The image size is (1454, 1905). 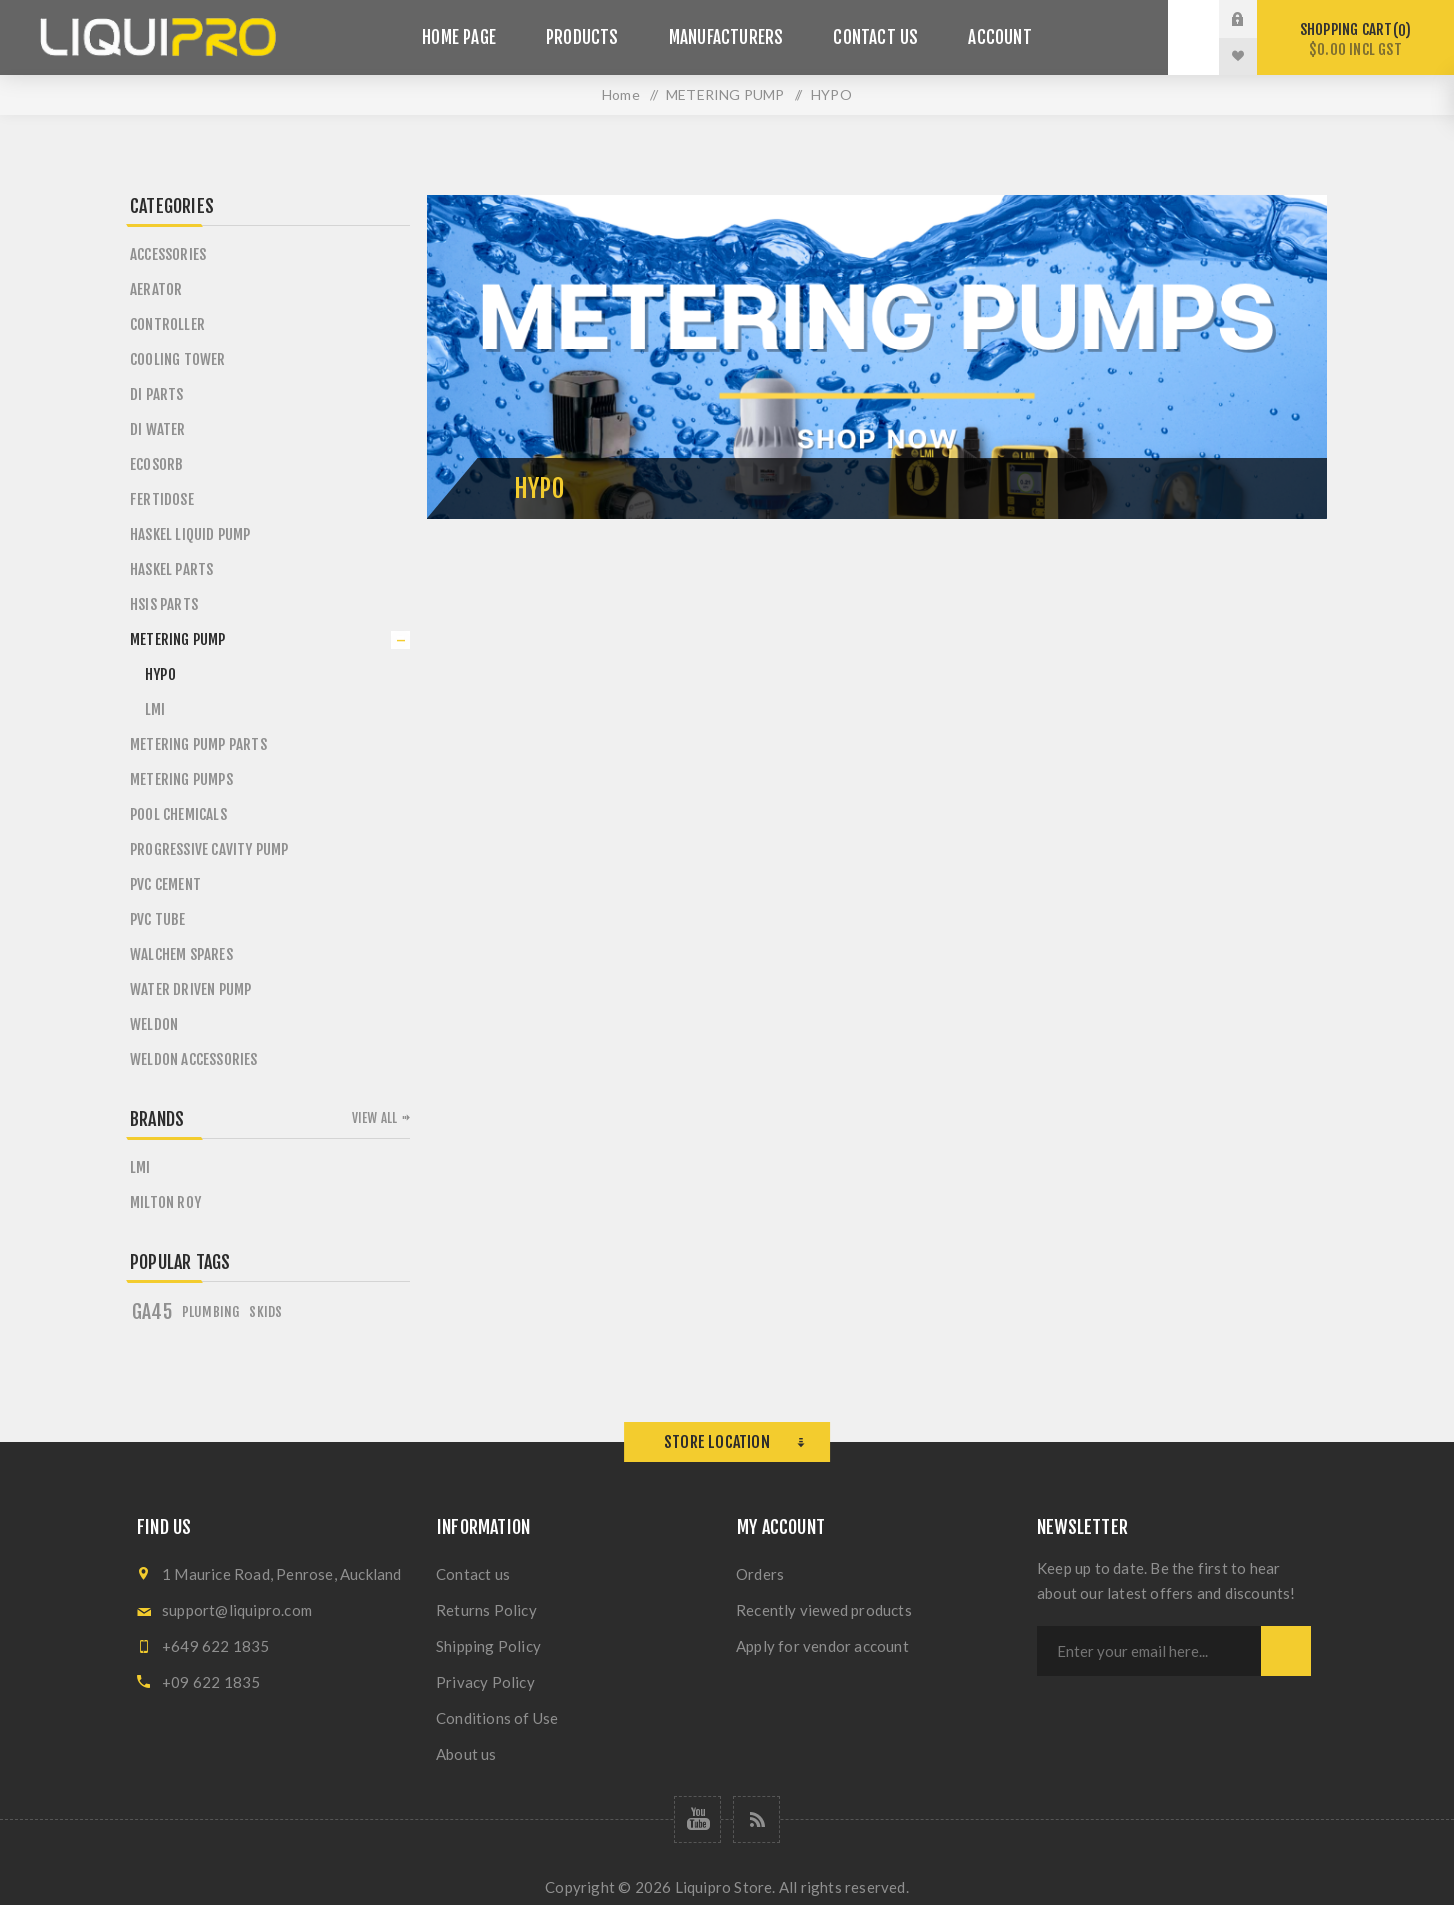 What do you see at coordinates (486, 1610) in the screenshot?
I see `Returns Policy` at bounding box center [486, 1610].